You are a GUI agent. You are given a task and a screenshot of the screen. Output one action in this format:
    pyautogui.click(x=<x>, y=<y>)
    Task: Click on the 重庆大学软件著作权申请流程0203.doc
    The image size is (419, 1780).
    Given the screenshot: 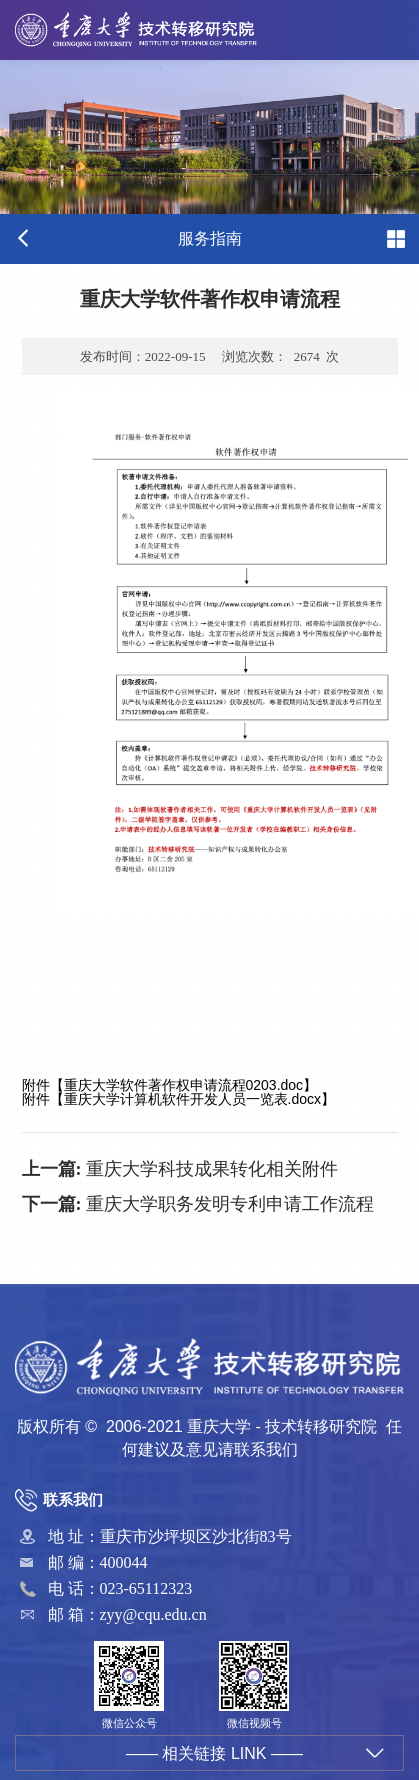 What is the action you would take?
    pyautogui.click(x=184, y=1085)
    